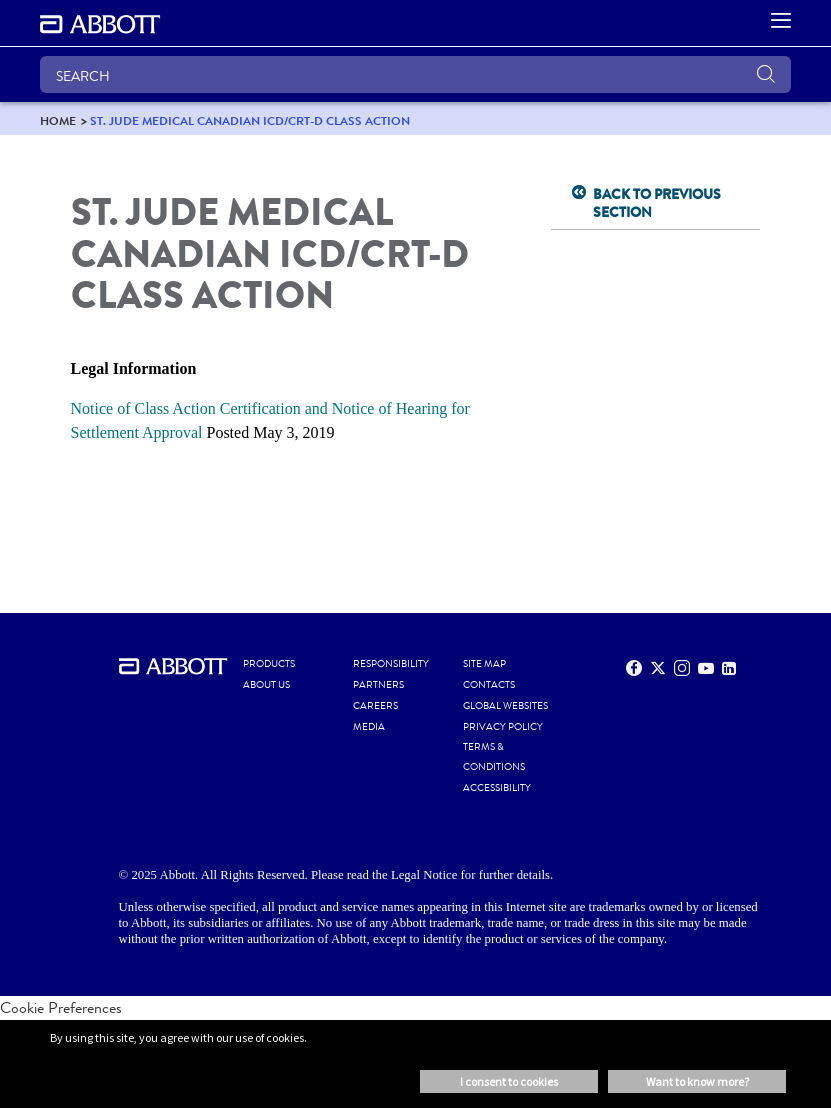 Image resolution: width=831 pixels, height=1108 pixels. I want to click on [link], so click(58, 120).